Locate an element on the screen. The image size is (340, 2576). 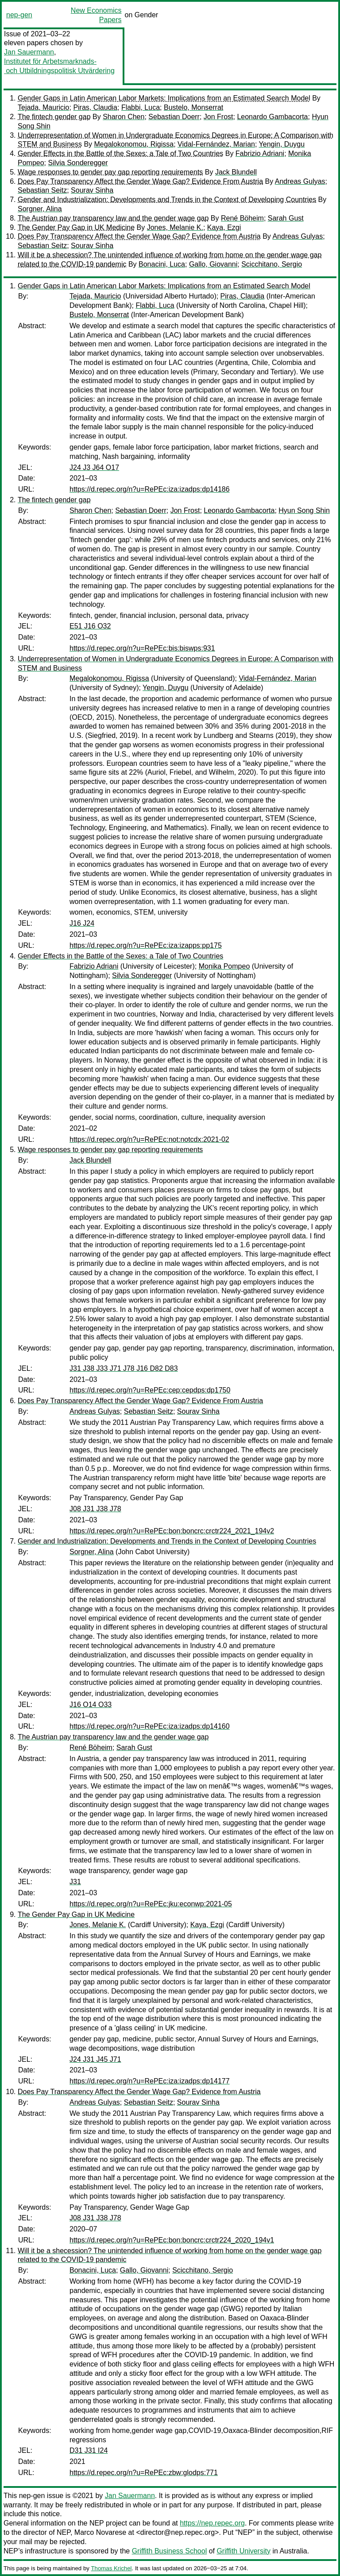
Scicchitano, Sergio is located at coordinates (271, 264).